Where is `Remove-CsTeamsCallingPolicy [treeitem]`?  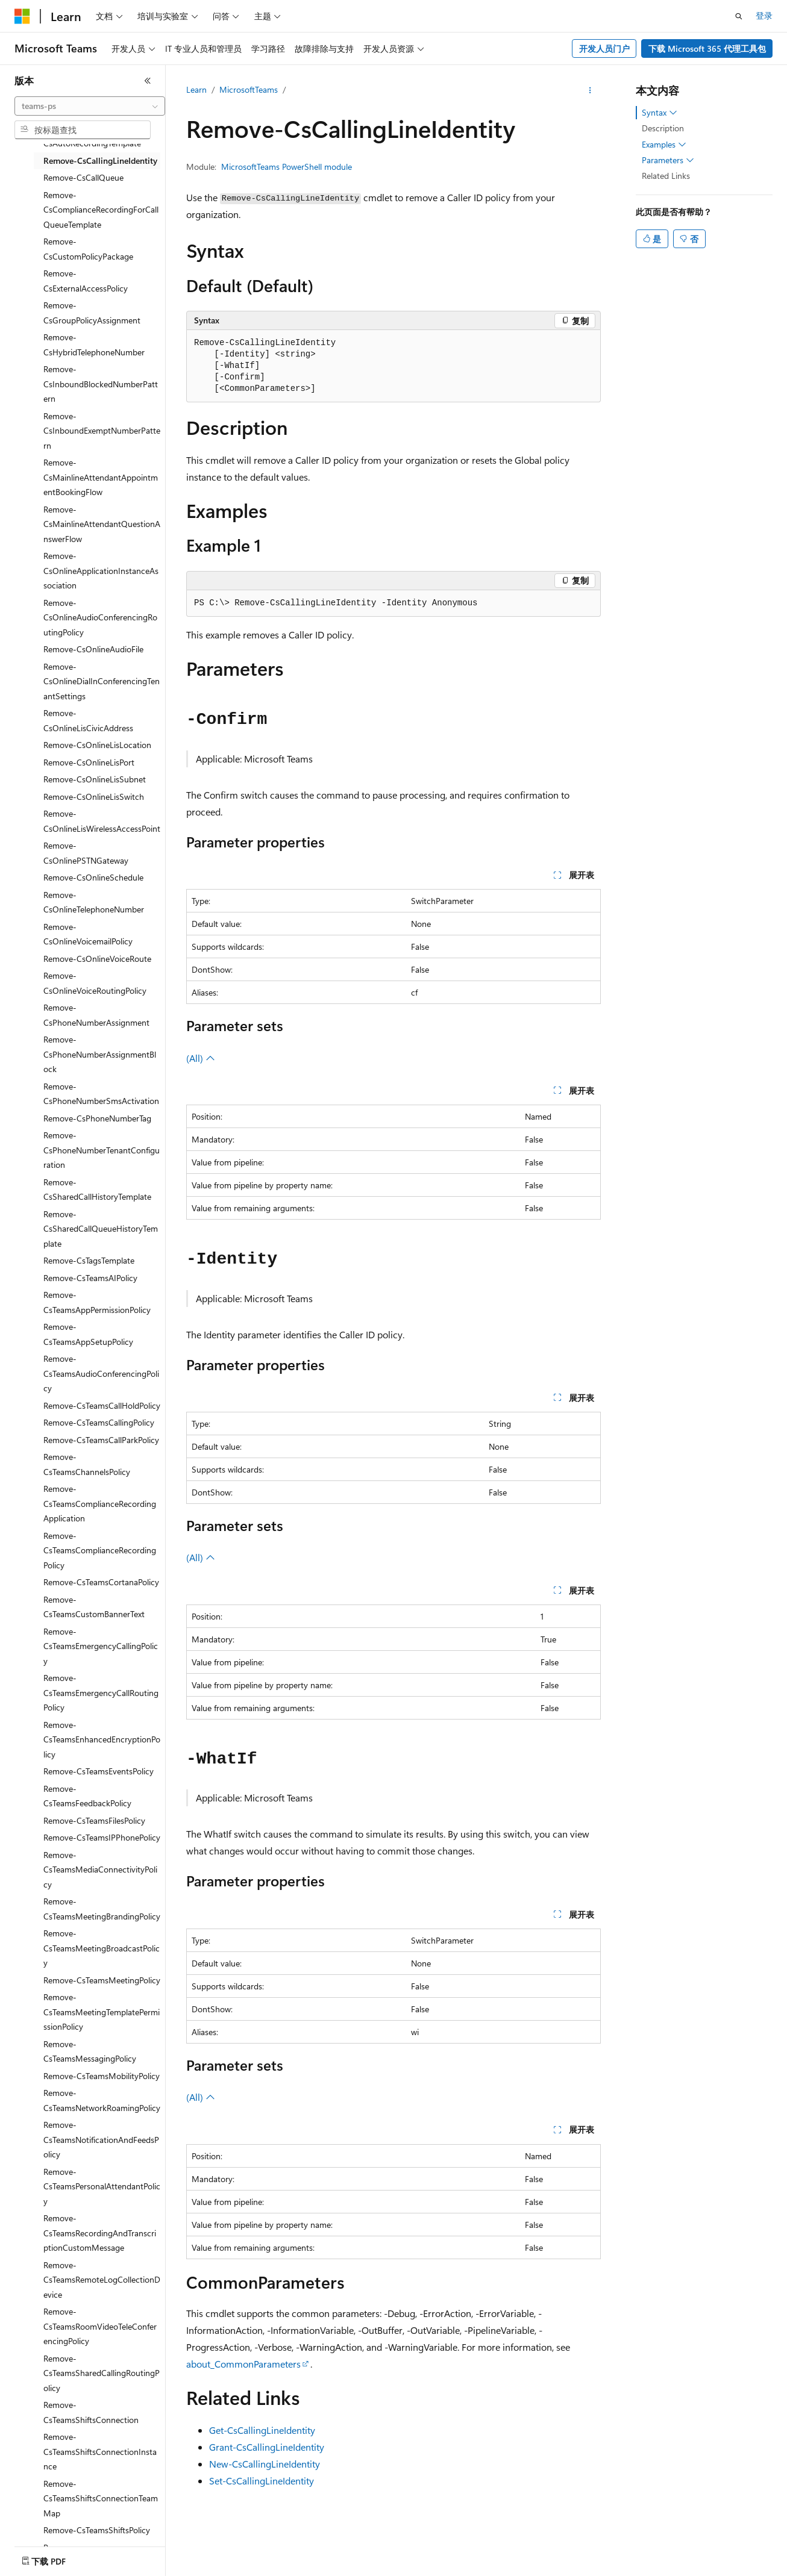 Remove-CsTeamsCallingPolicy [treeitem] is located at coordinates (98, 1422).